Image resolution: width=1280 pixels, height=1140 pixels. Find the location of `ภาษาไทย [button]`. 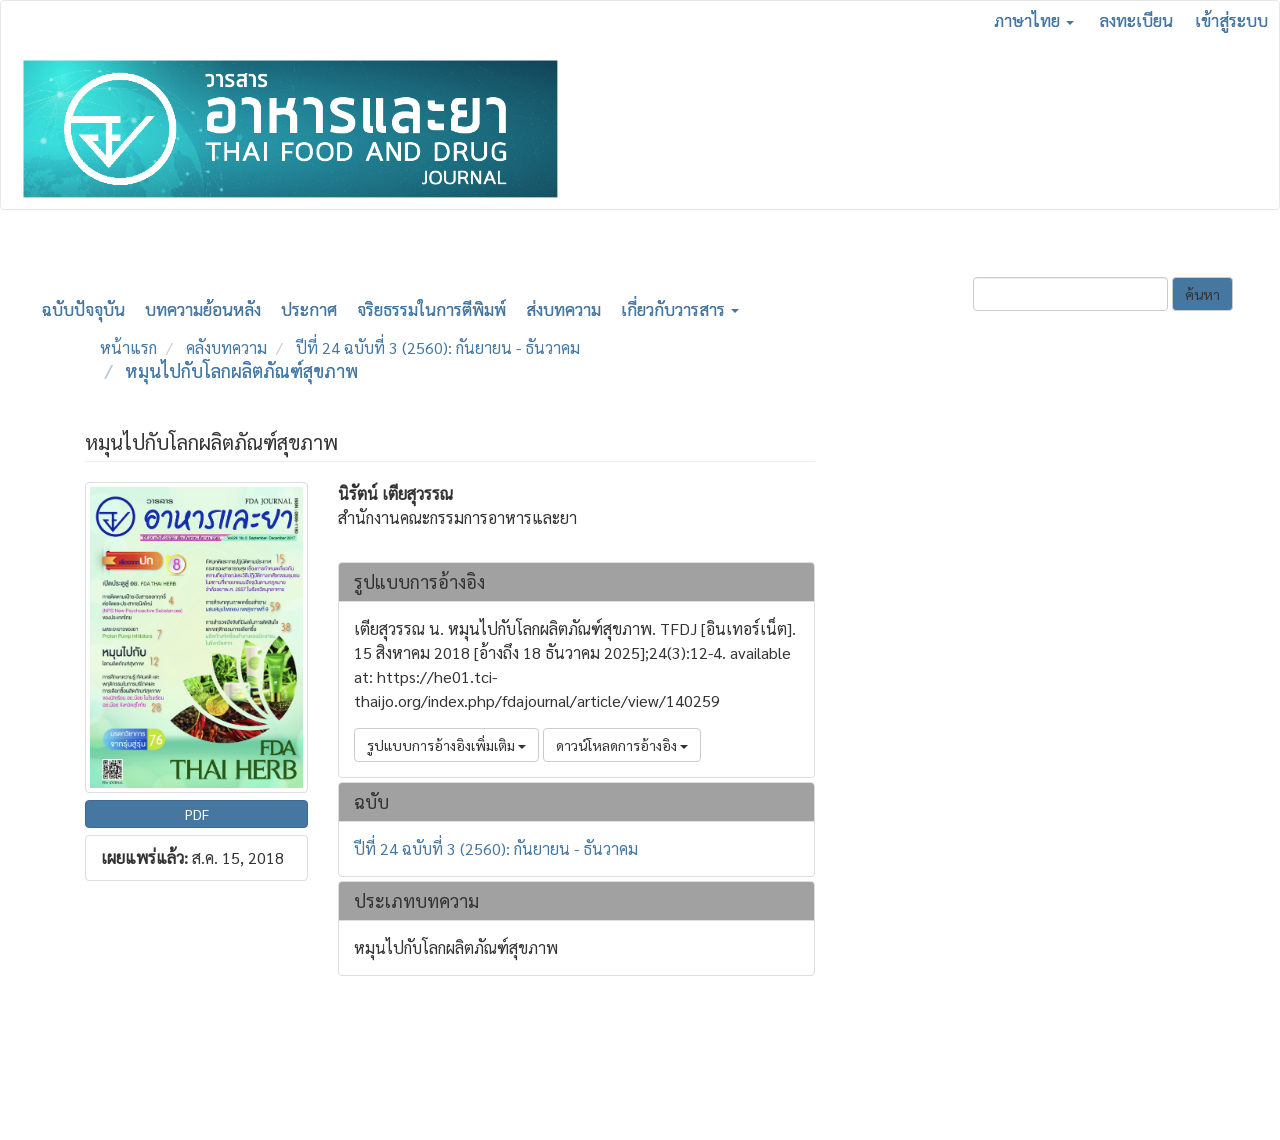

ภาษาไทย [button] is located at coordinates (1034, 20).